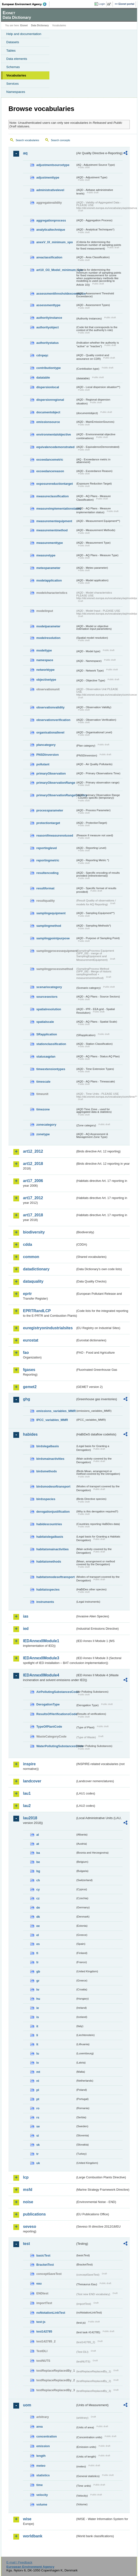 This screenshot has height=2576, width=138. What do you see at coordinates (24, 25) in the screenshot?
I see `Eionet` at bounding box center [24, 25].